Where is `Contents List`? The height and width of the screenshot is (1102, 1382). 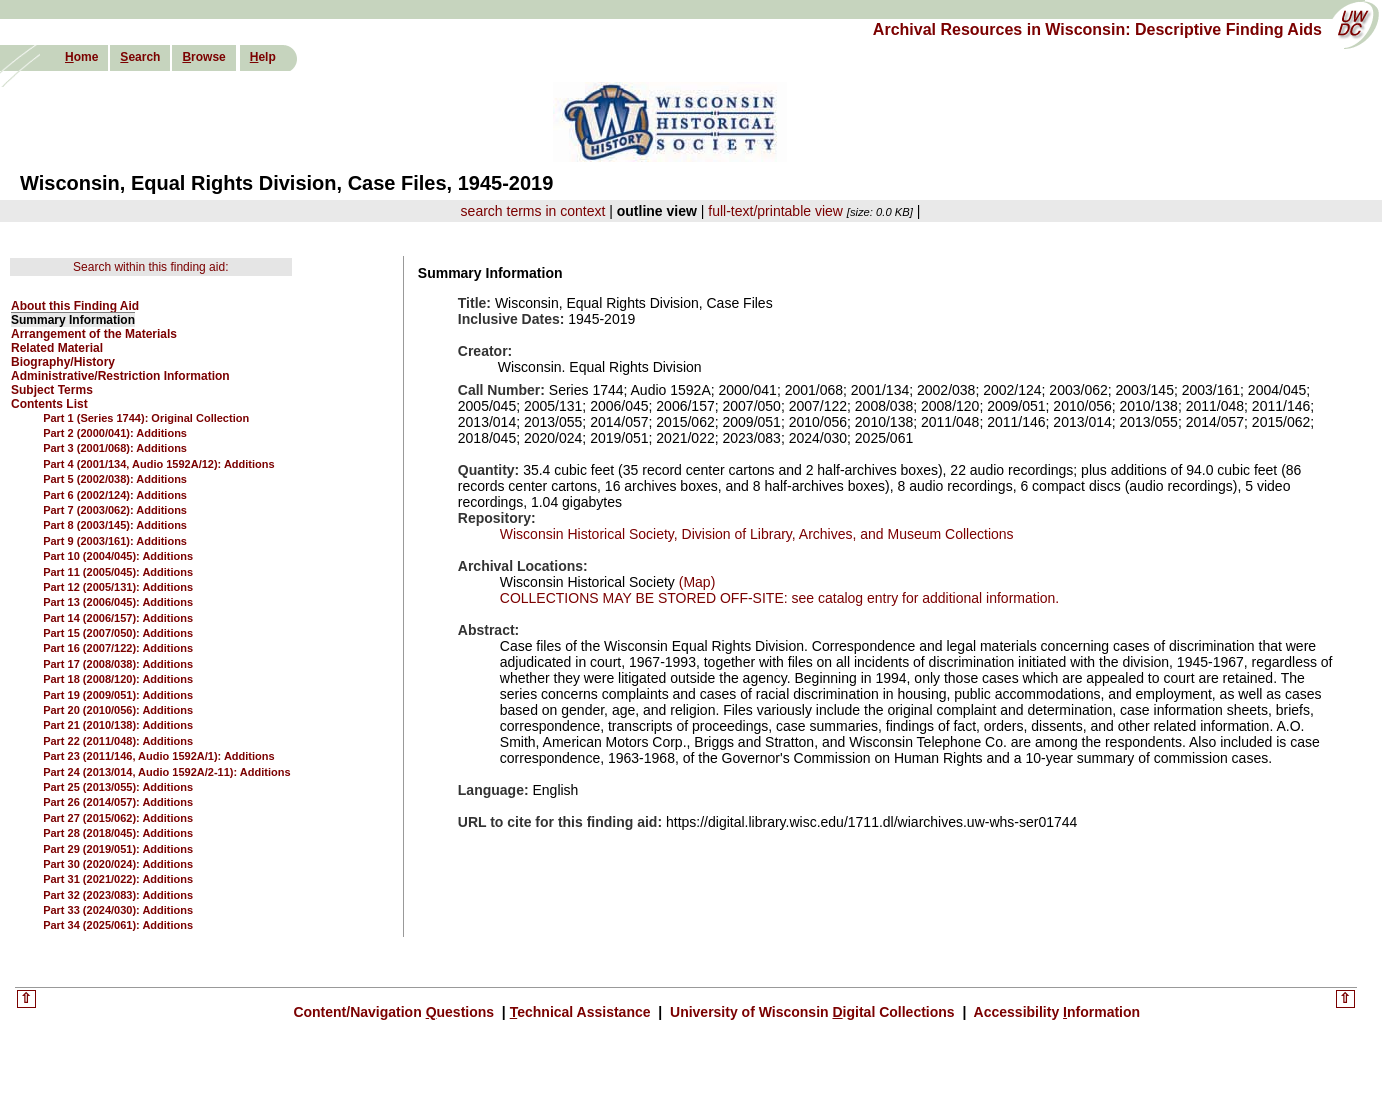
Contents List is located at coordinates (49, 404).